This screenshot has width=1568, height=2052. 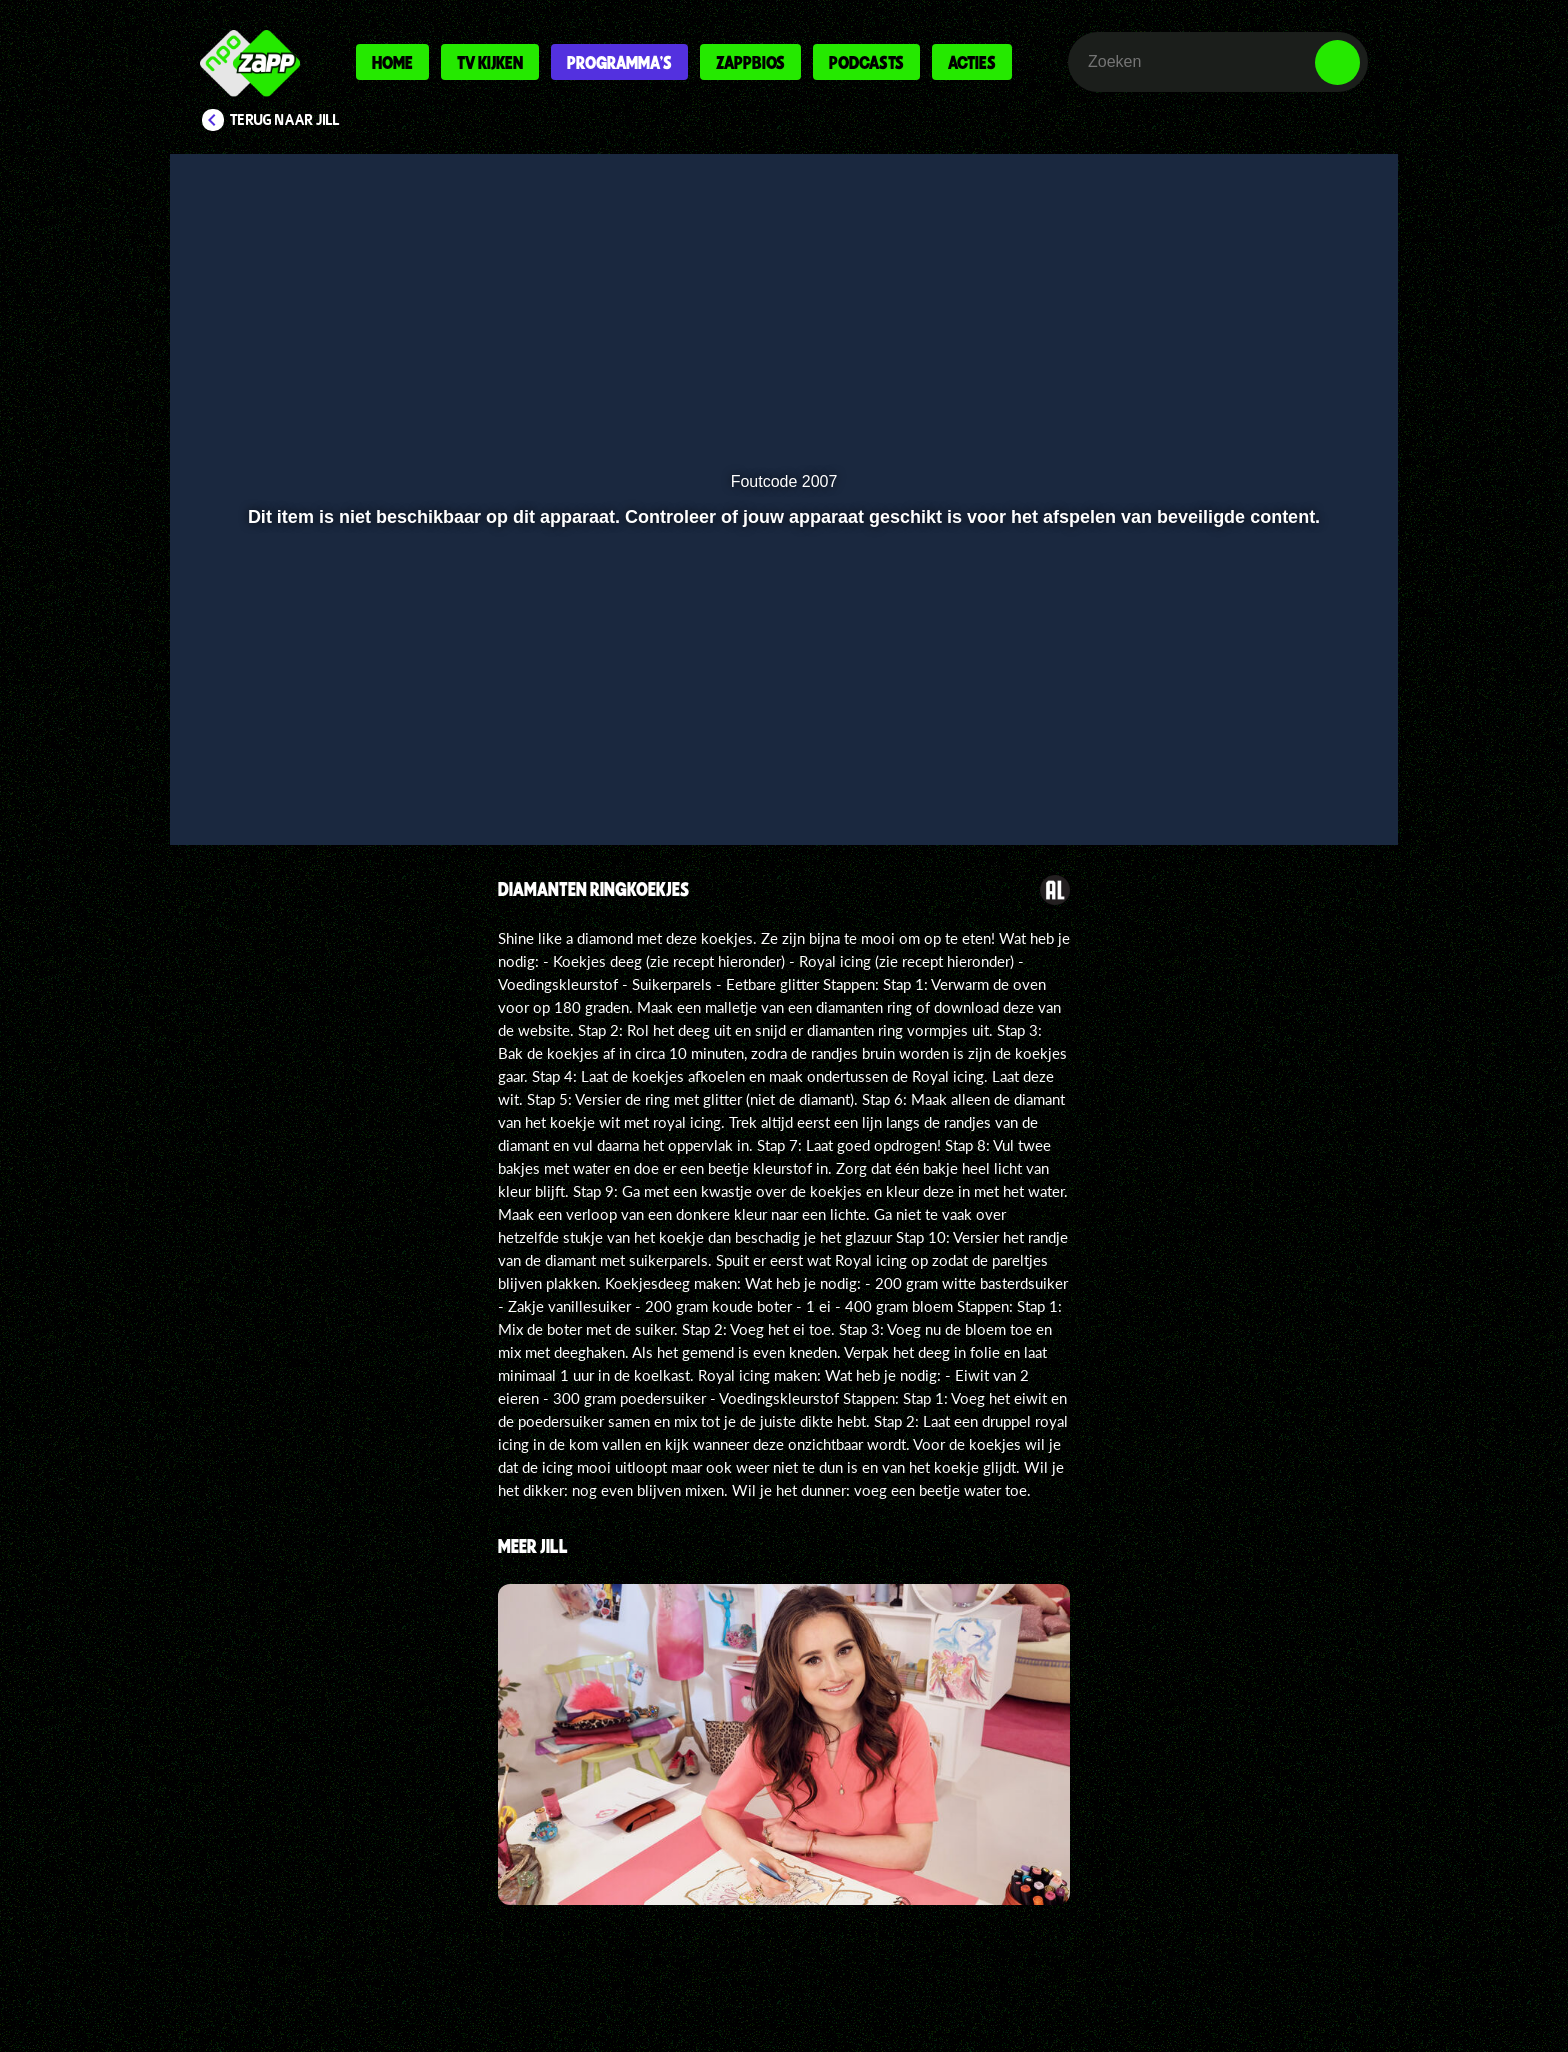 What do you see at coordinates (972, 62) in the screenshot?
I see `Acties` at bounding box center [972, 62].